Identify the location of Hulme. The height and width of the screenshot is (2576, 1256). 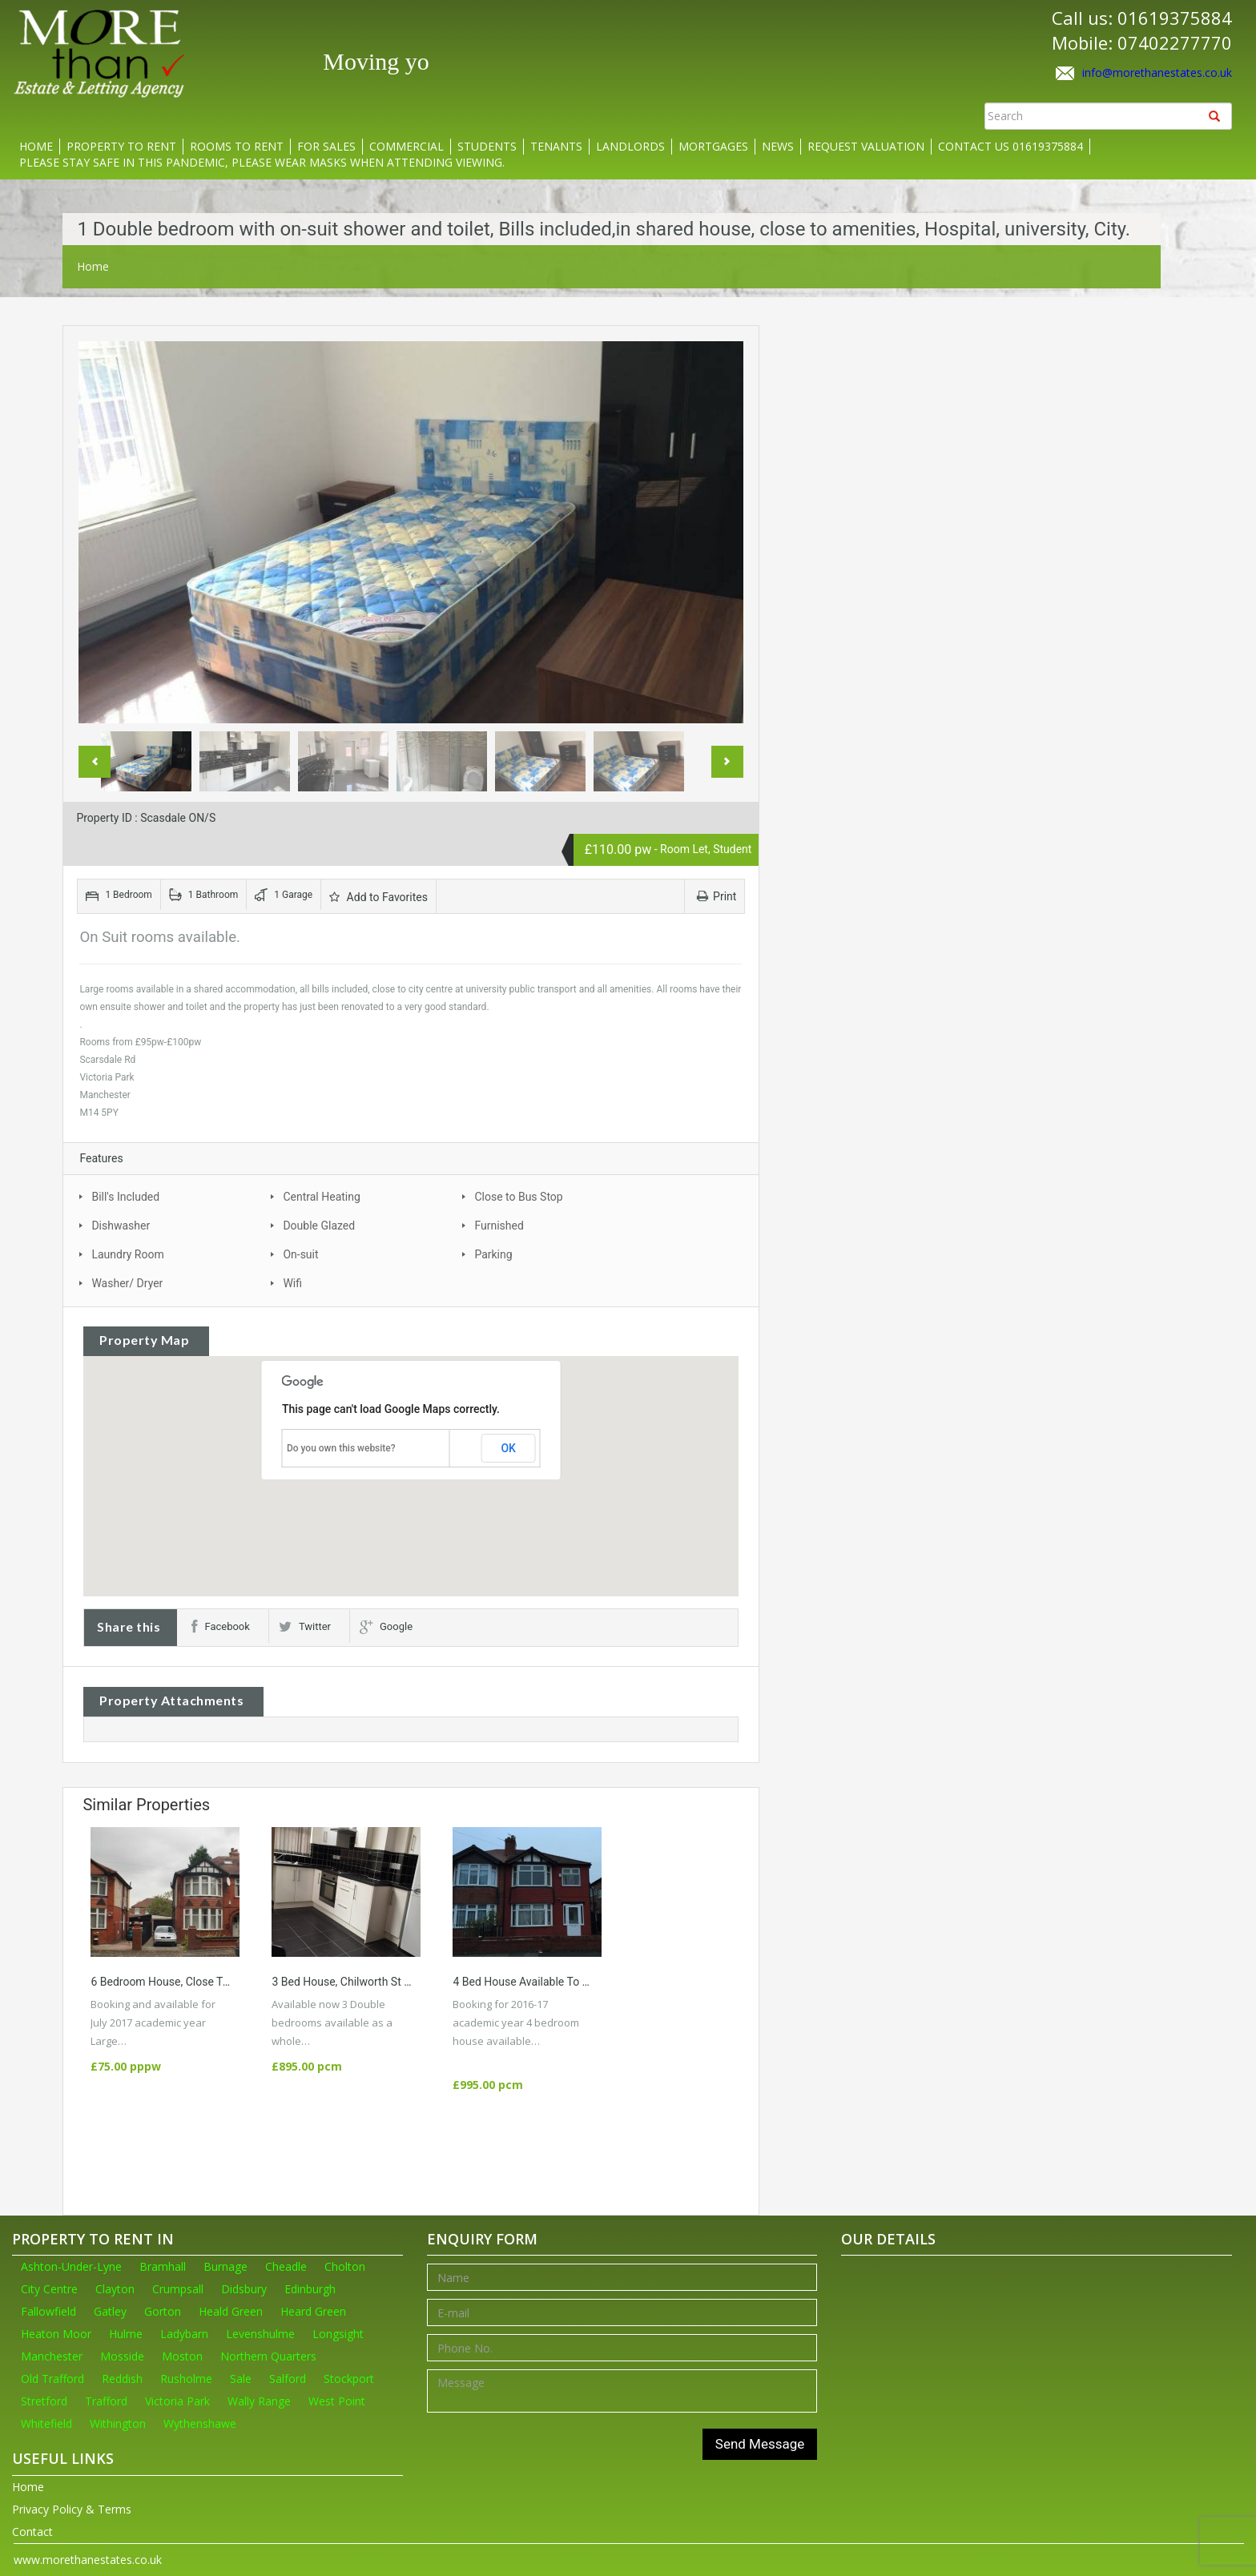
(126, 2333).